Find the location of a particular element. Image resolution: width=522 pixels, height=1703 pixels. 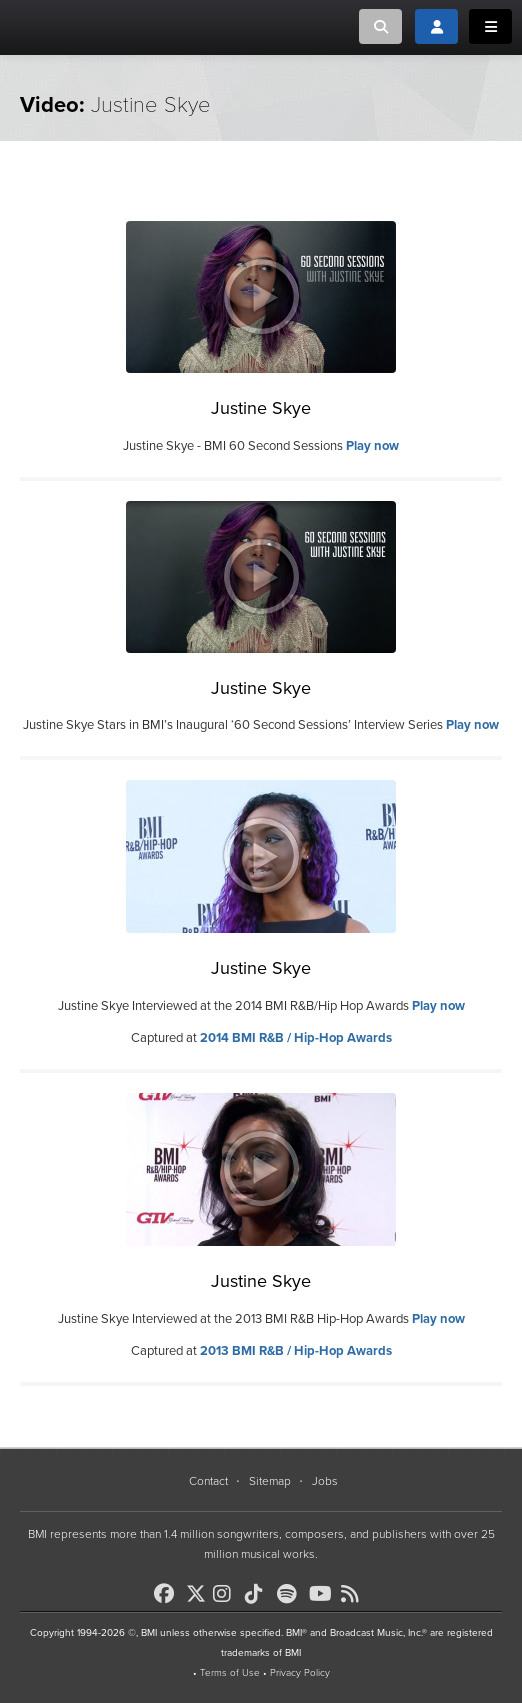

2013 BMI R&B / Hip-Hop Awards is located at coordinates (296, 1351).